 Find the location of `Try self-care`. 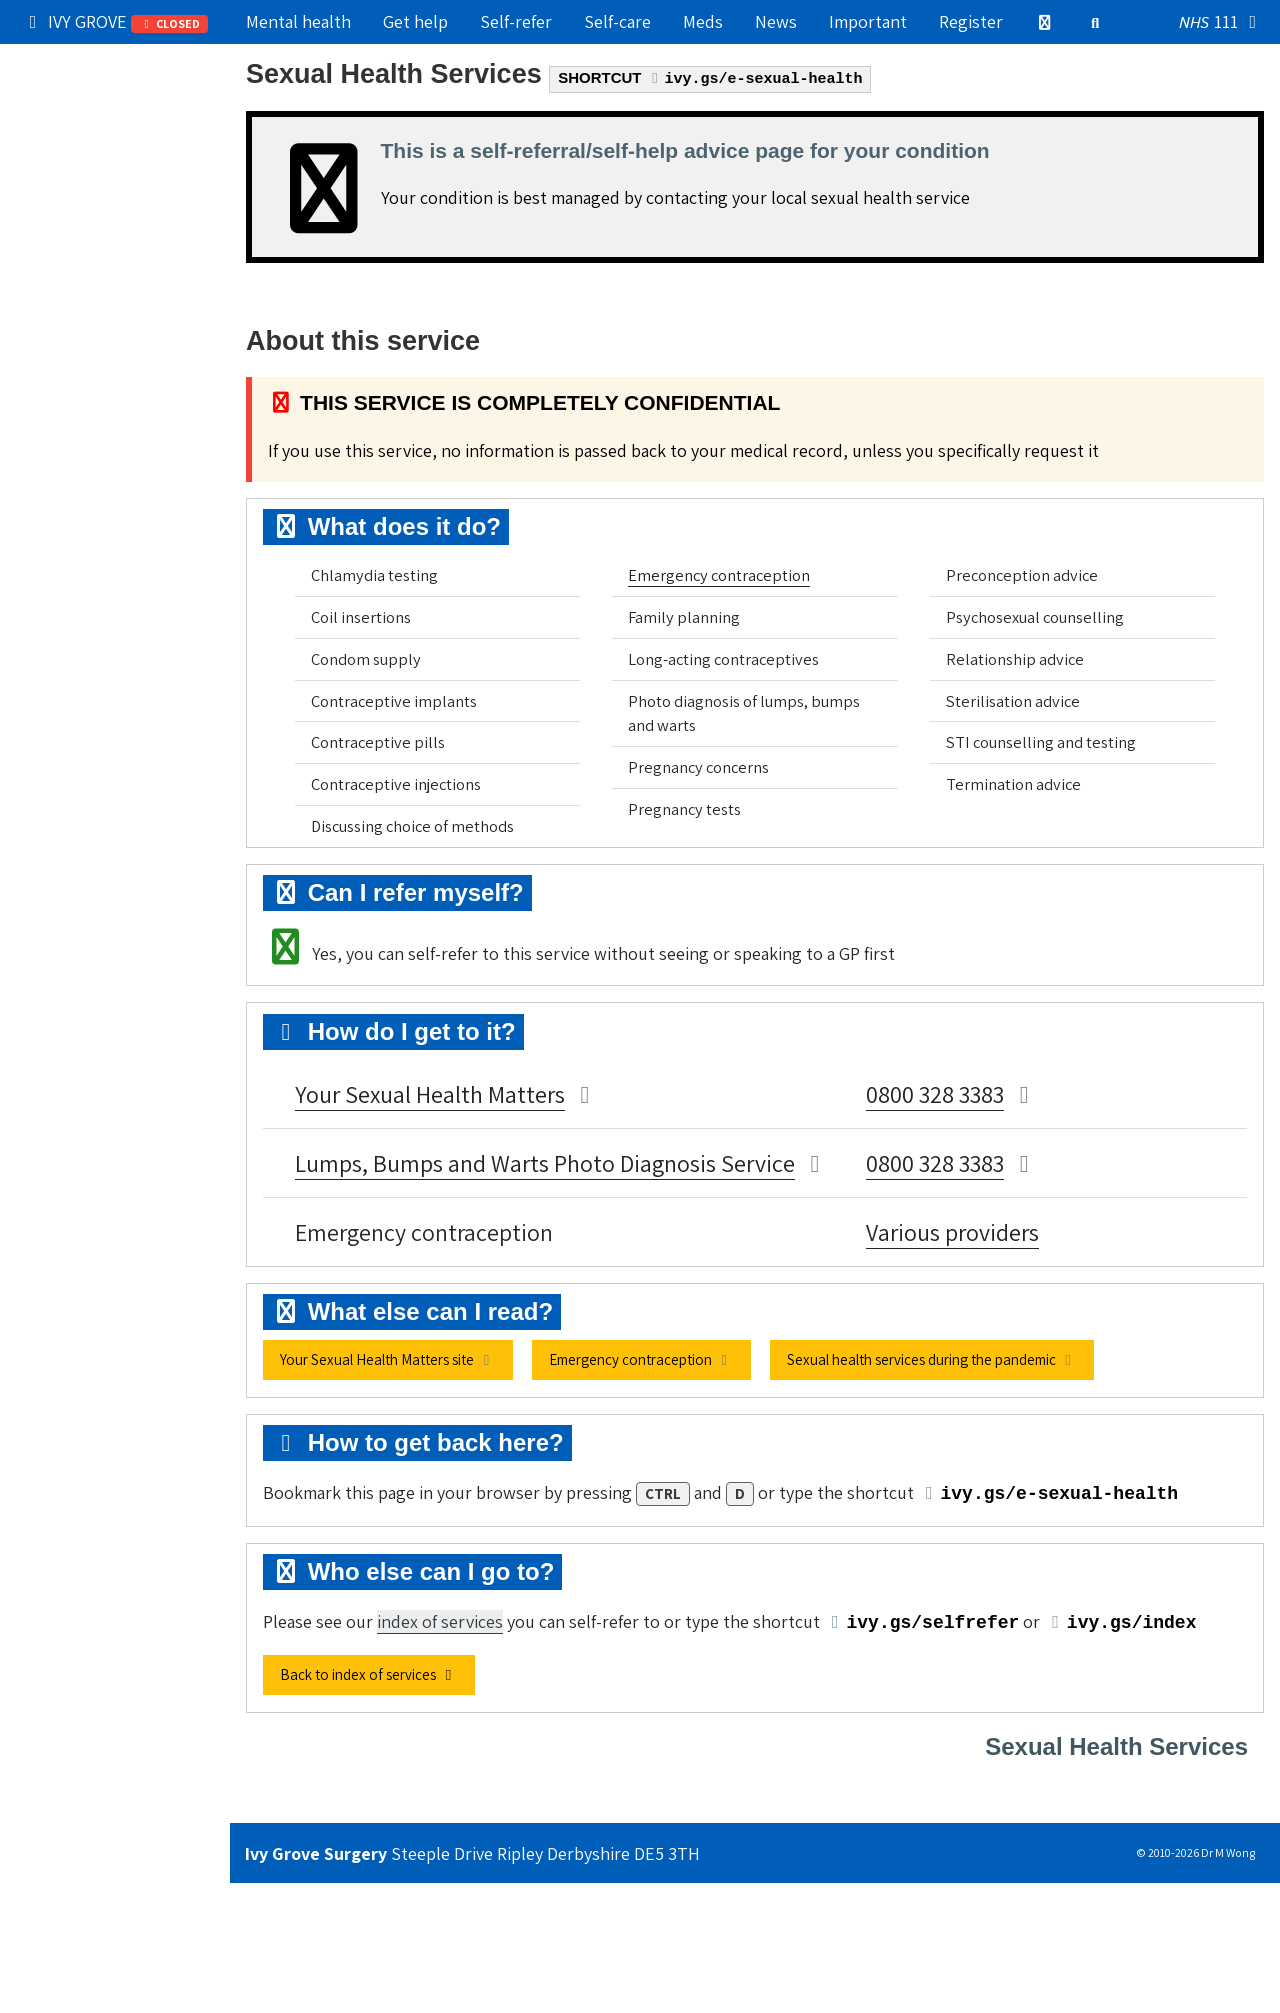

Try self-care is located at coordinates (77, 193).